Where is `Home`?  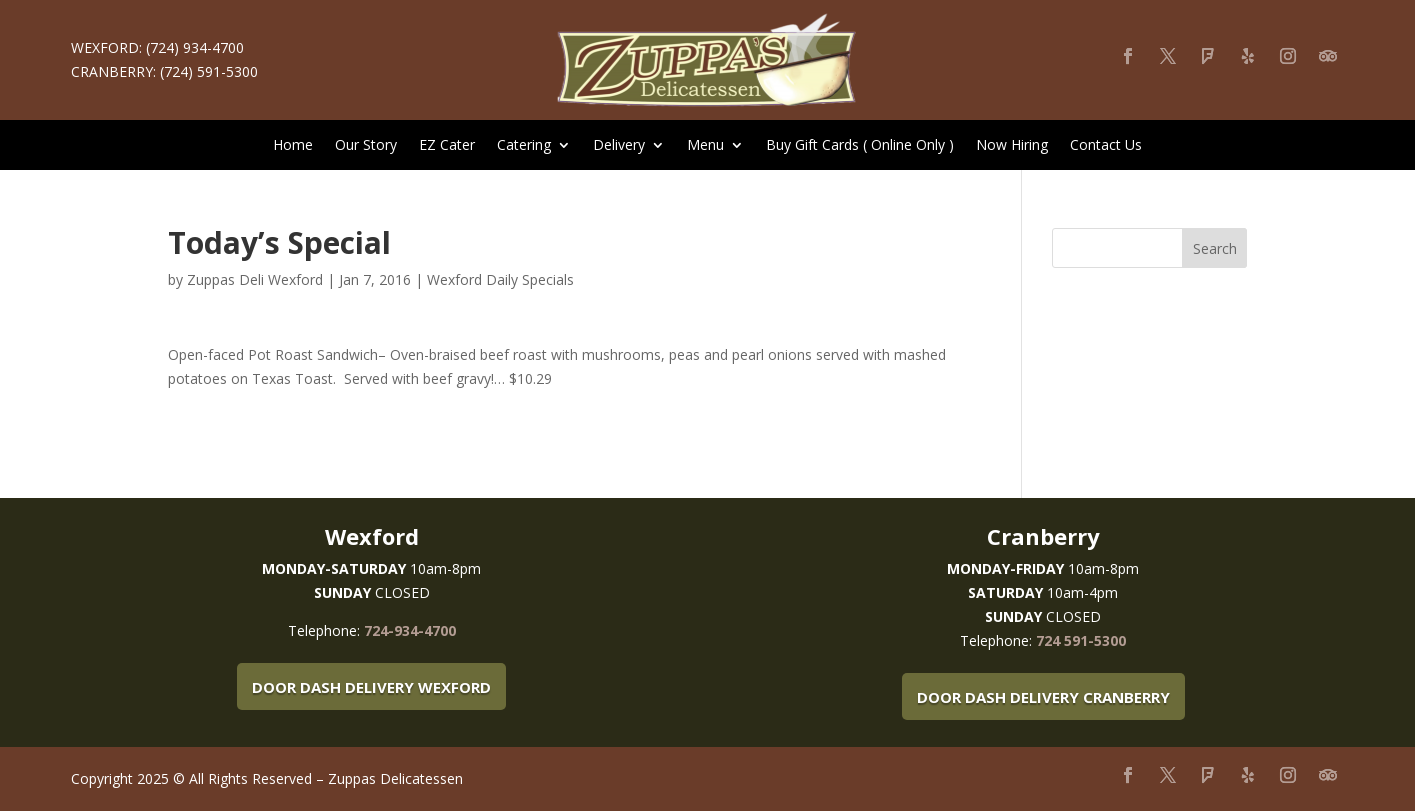 Home is located at coordinates (293, 146).